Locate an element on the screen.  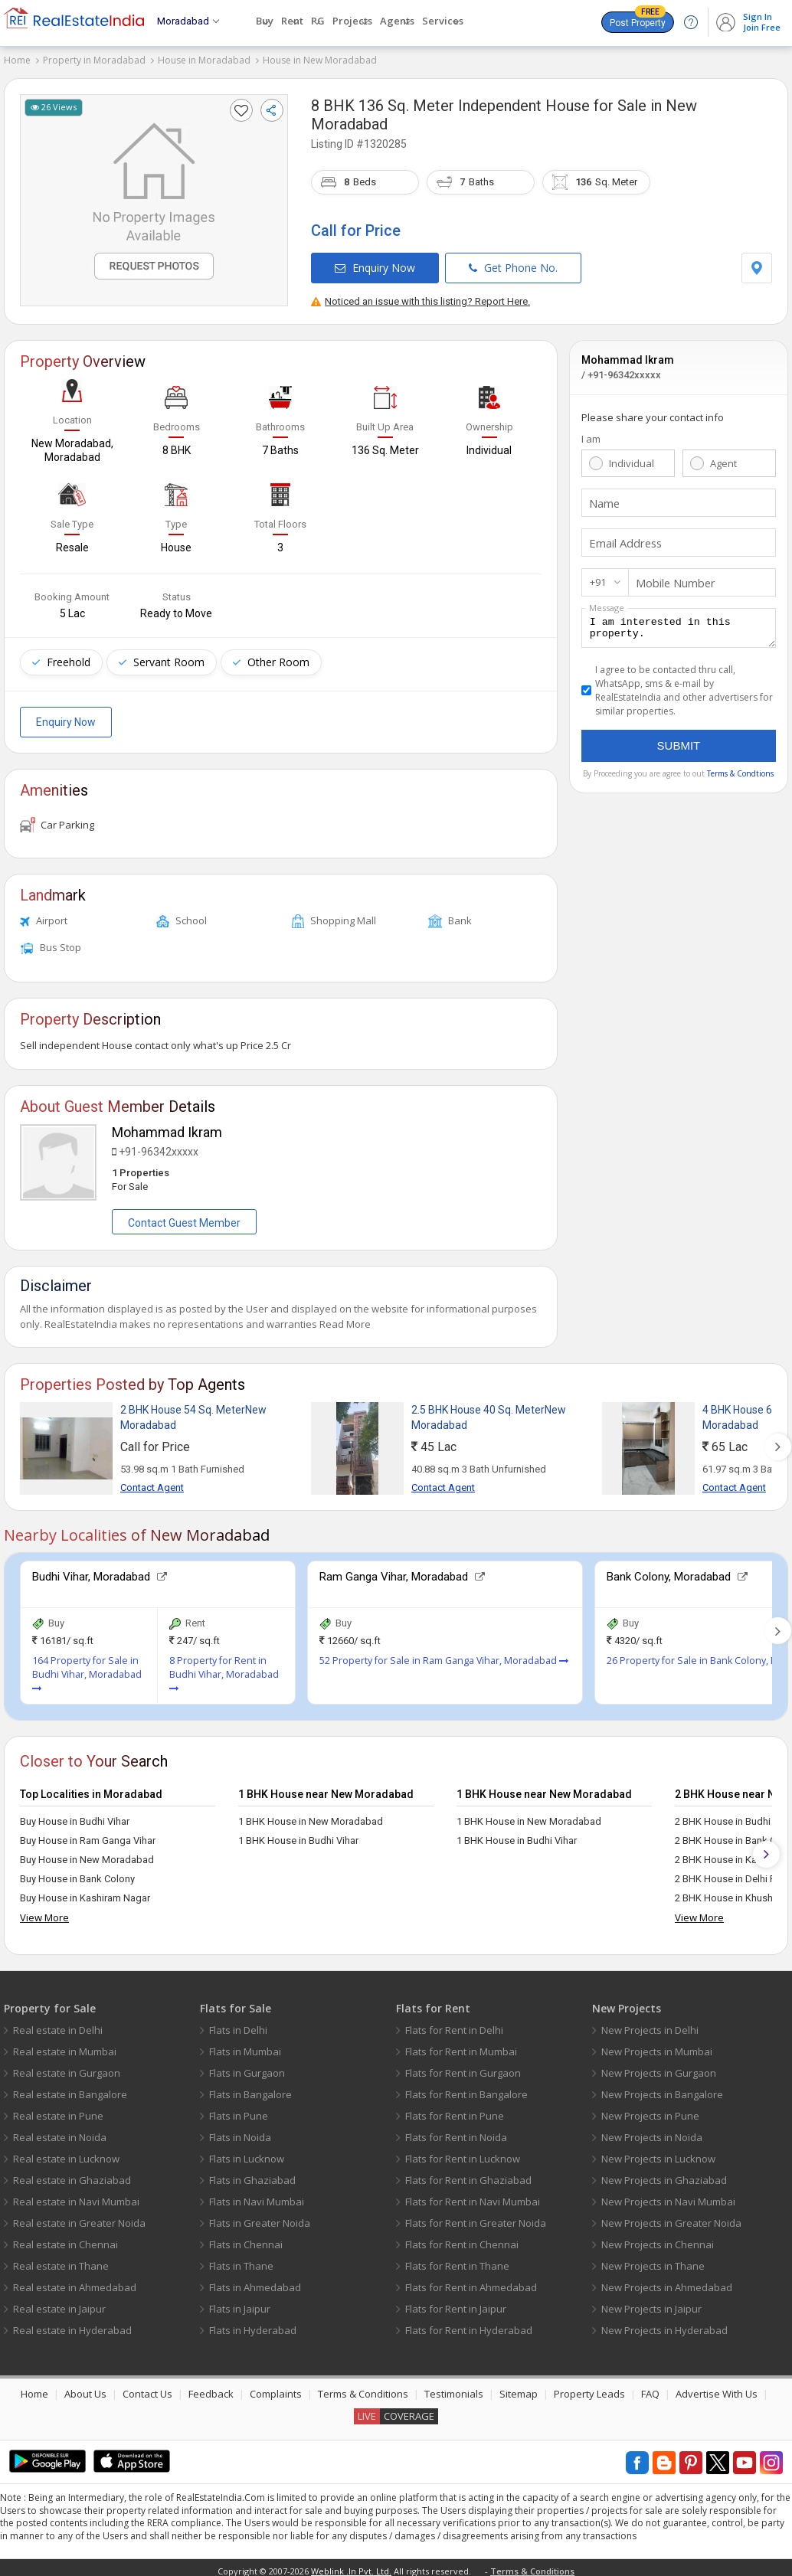
Submit is located at coordinates (679, 743).